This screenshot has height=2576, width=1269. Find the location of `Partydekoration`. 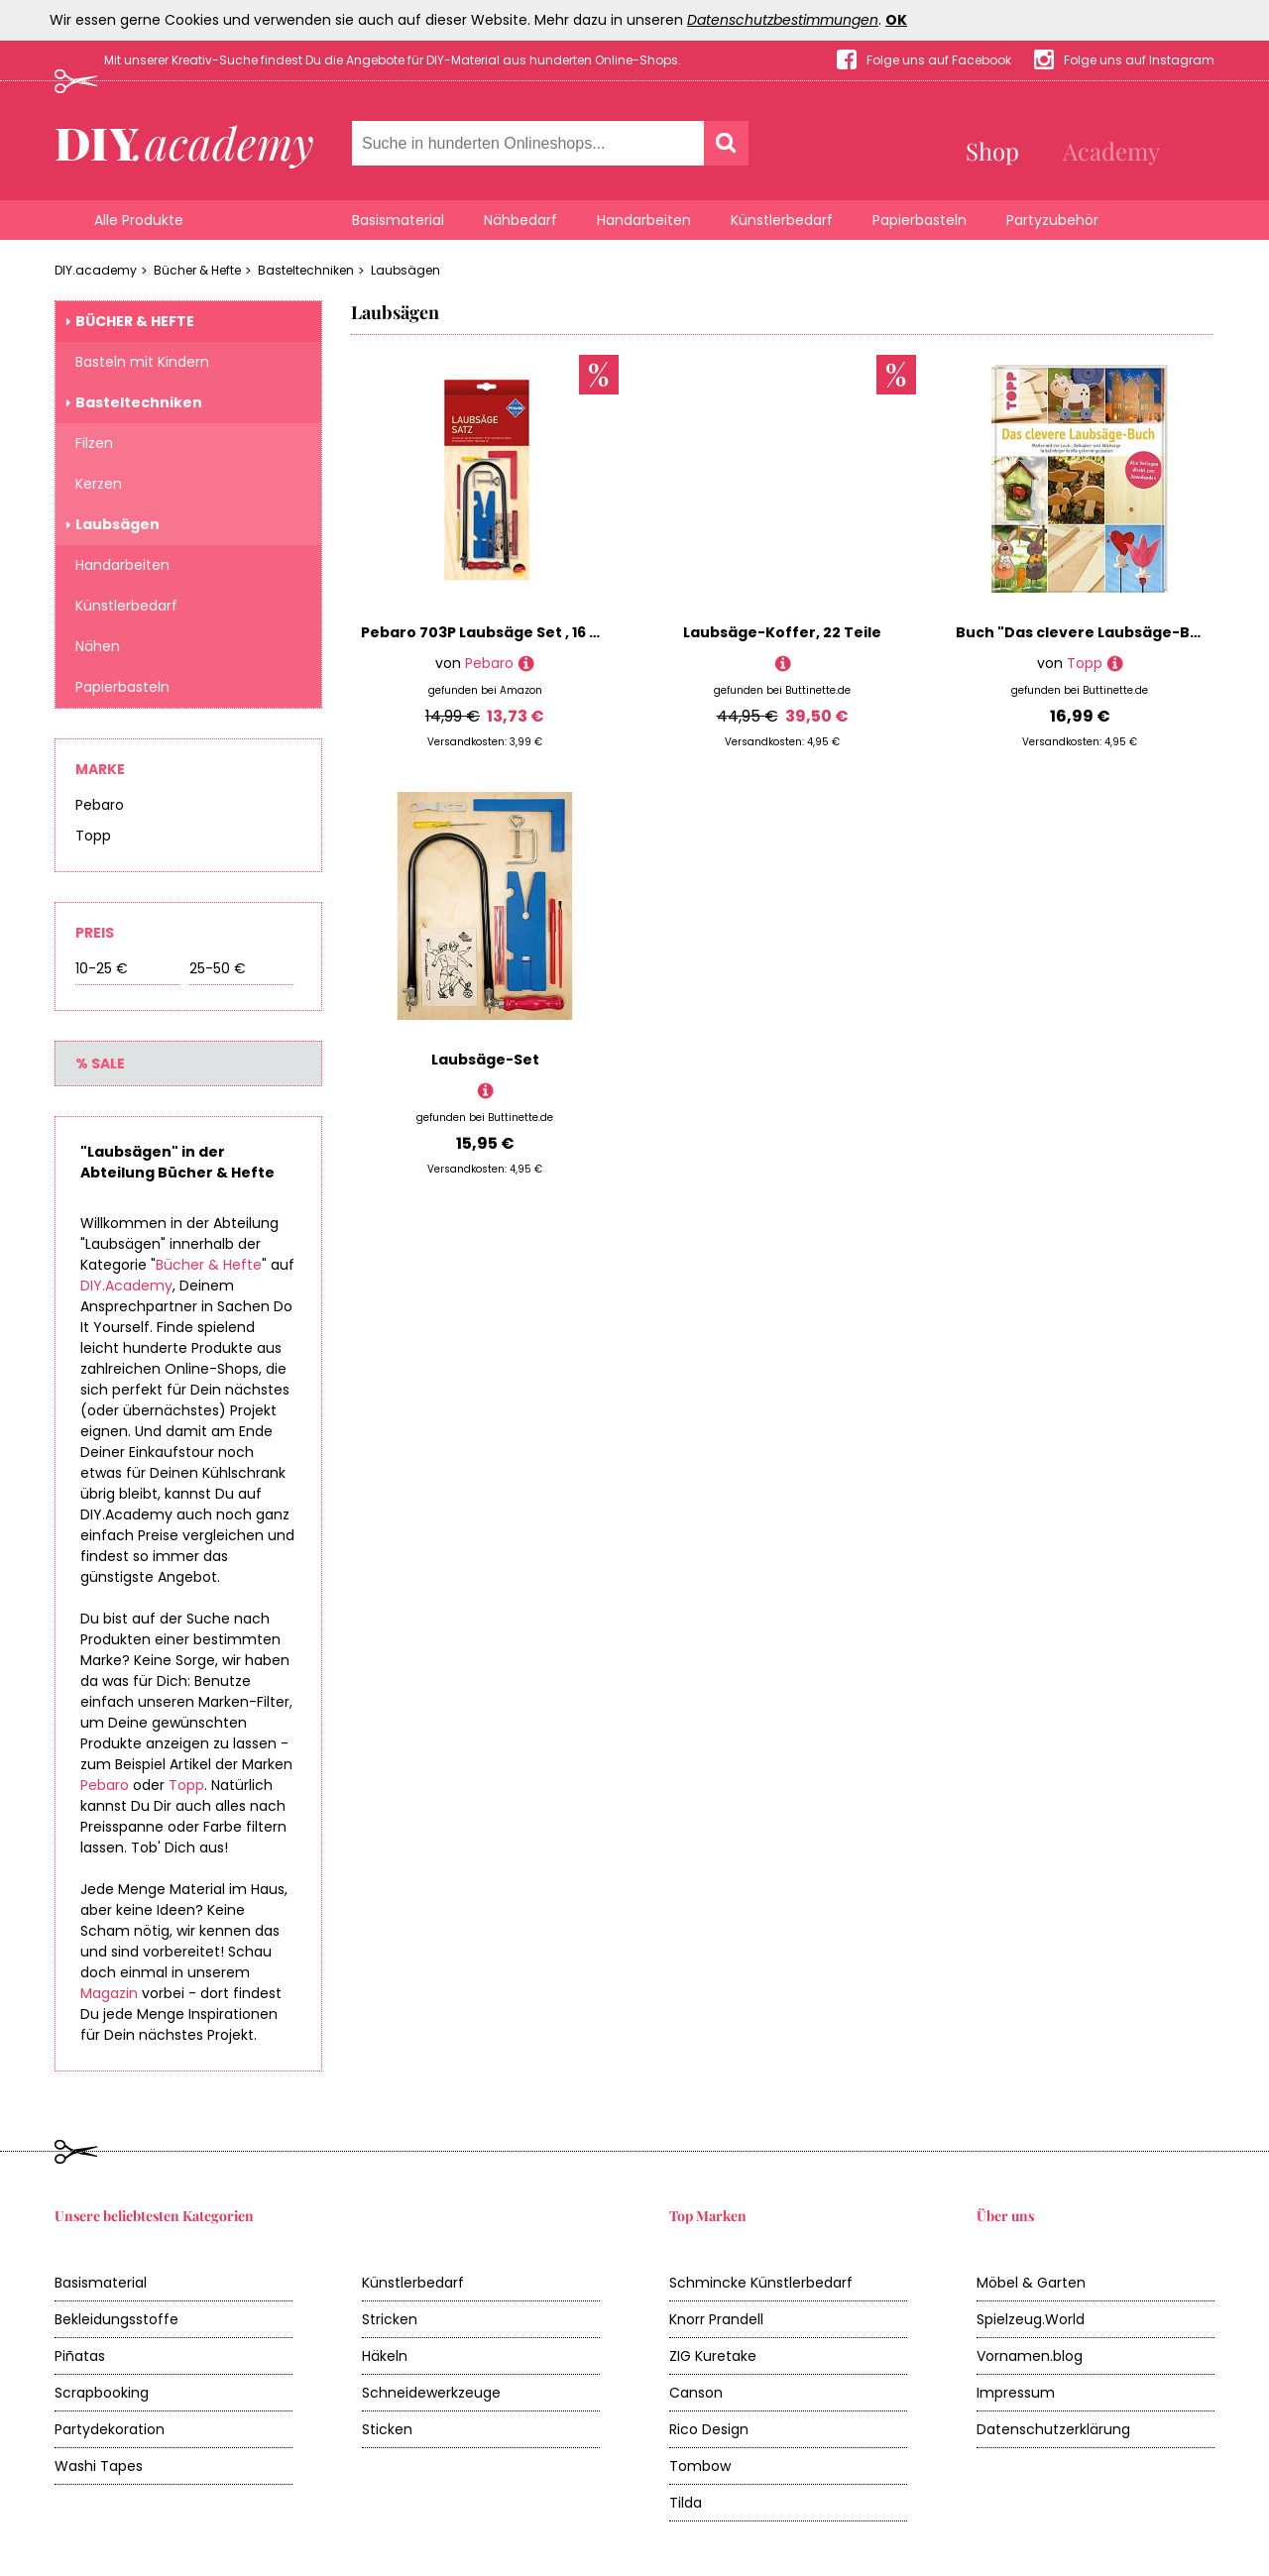

Partydekoration is located at coordinates (110, 2429).